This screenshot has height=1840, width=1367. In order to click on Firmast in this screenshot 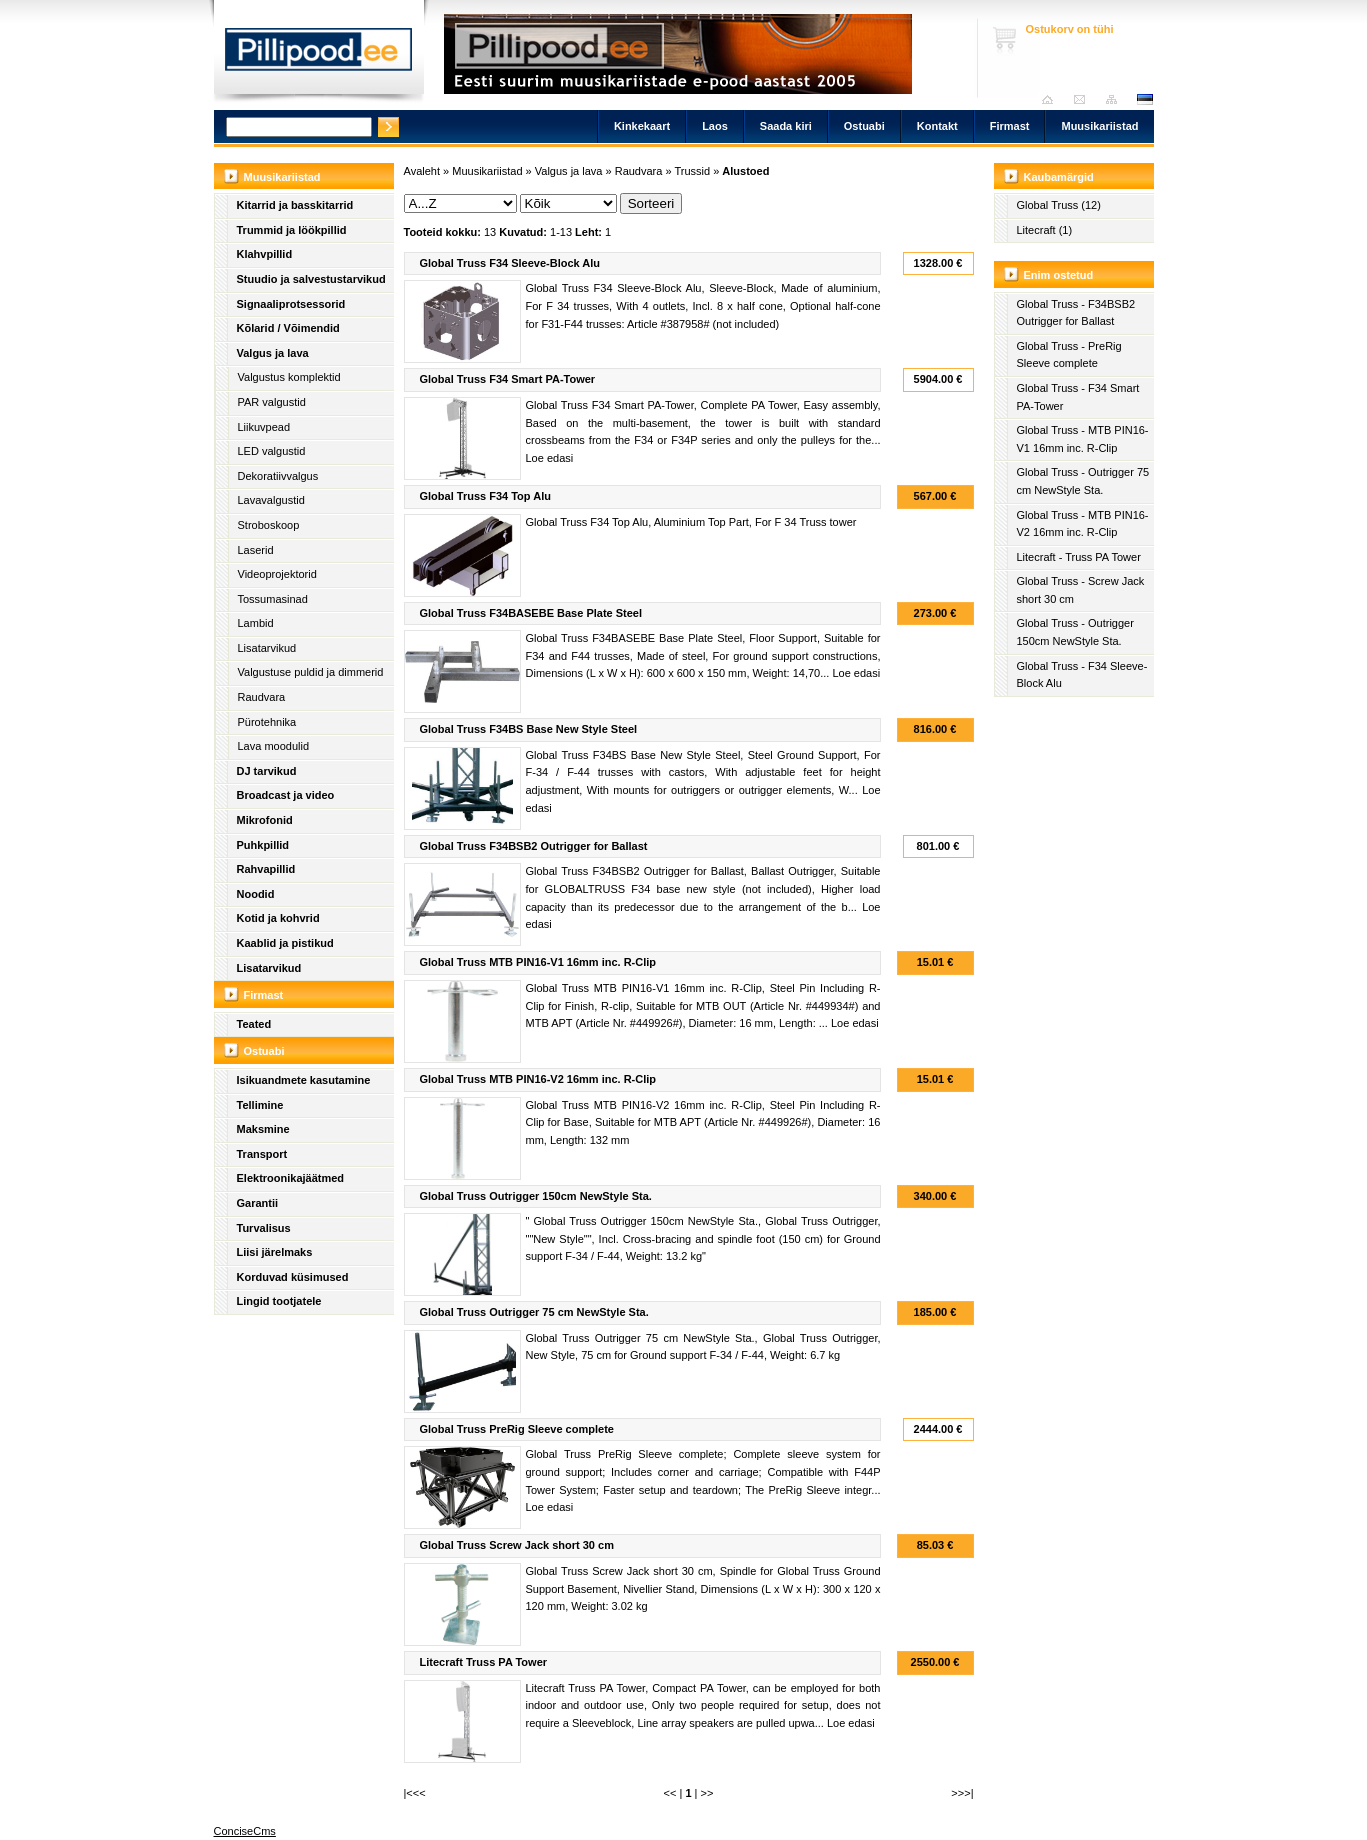, I will do `click(1010, 126)`.